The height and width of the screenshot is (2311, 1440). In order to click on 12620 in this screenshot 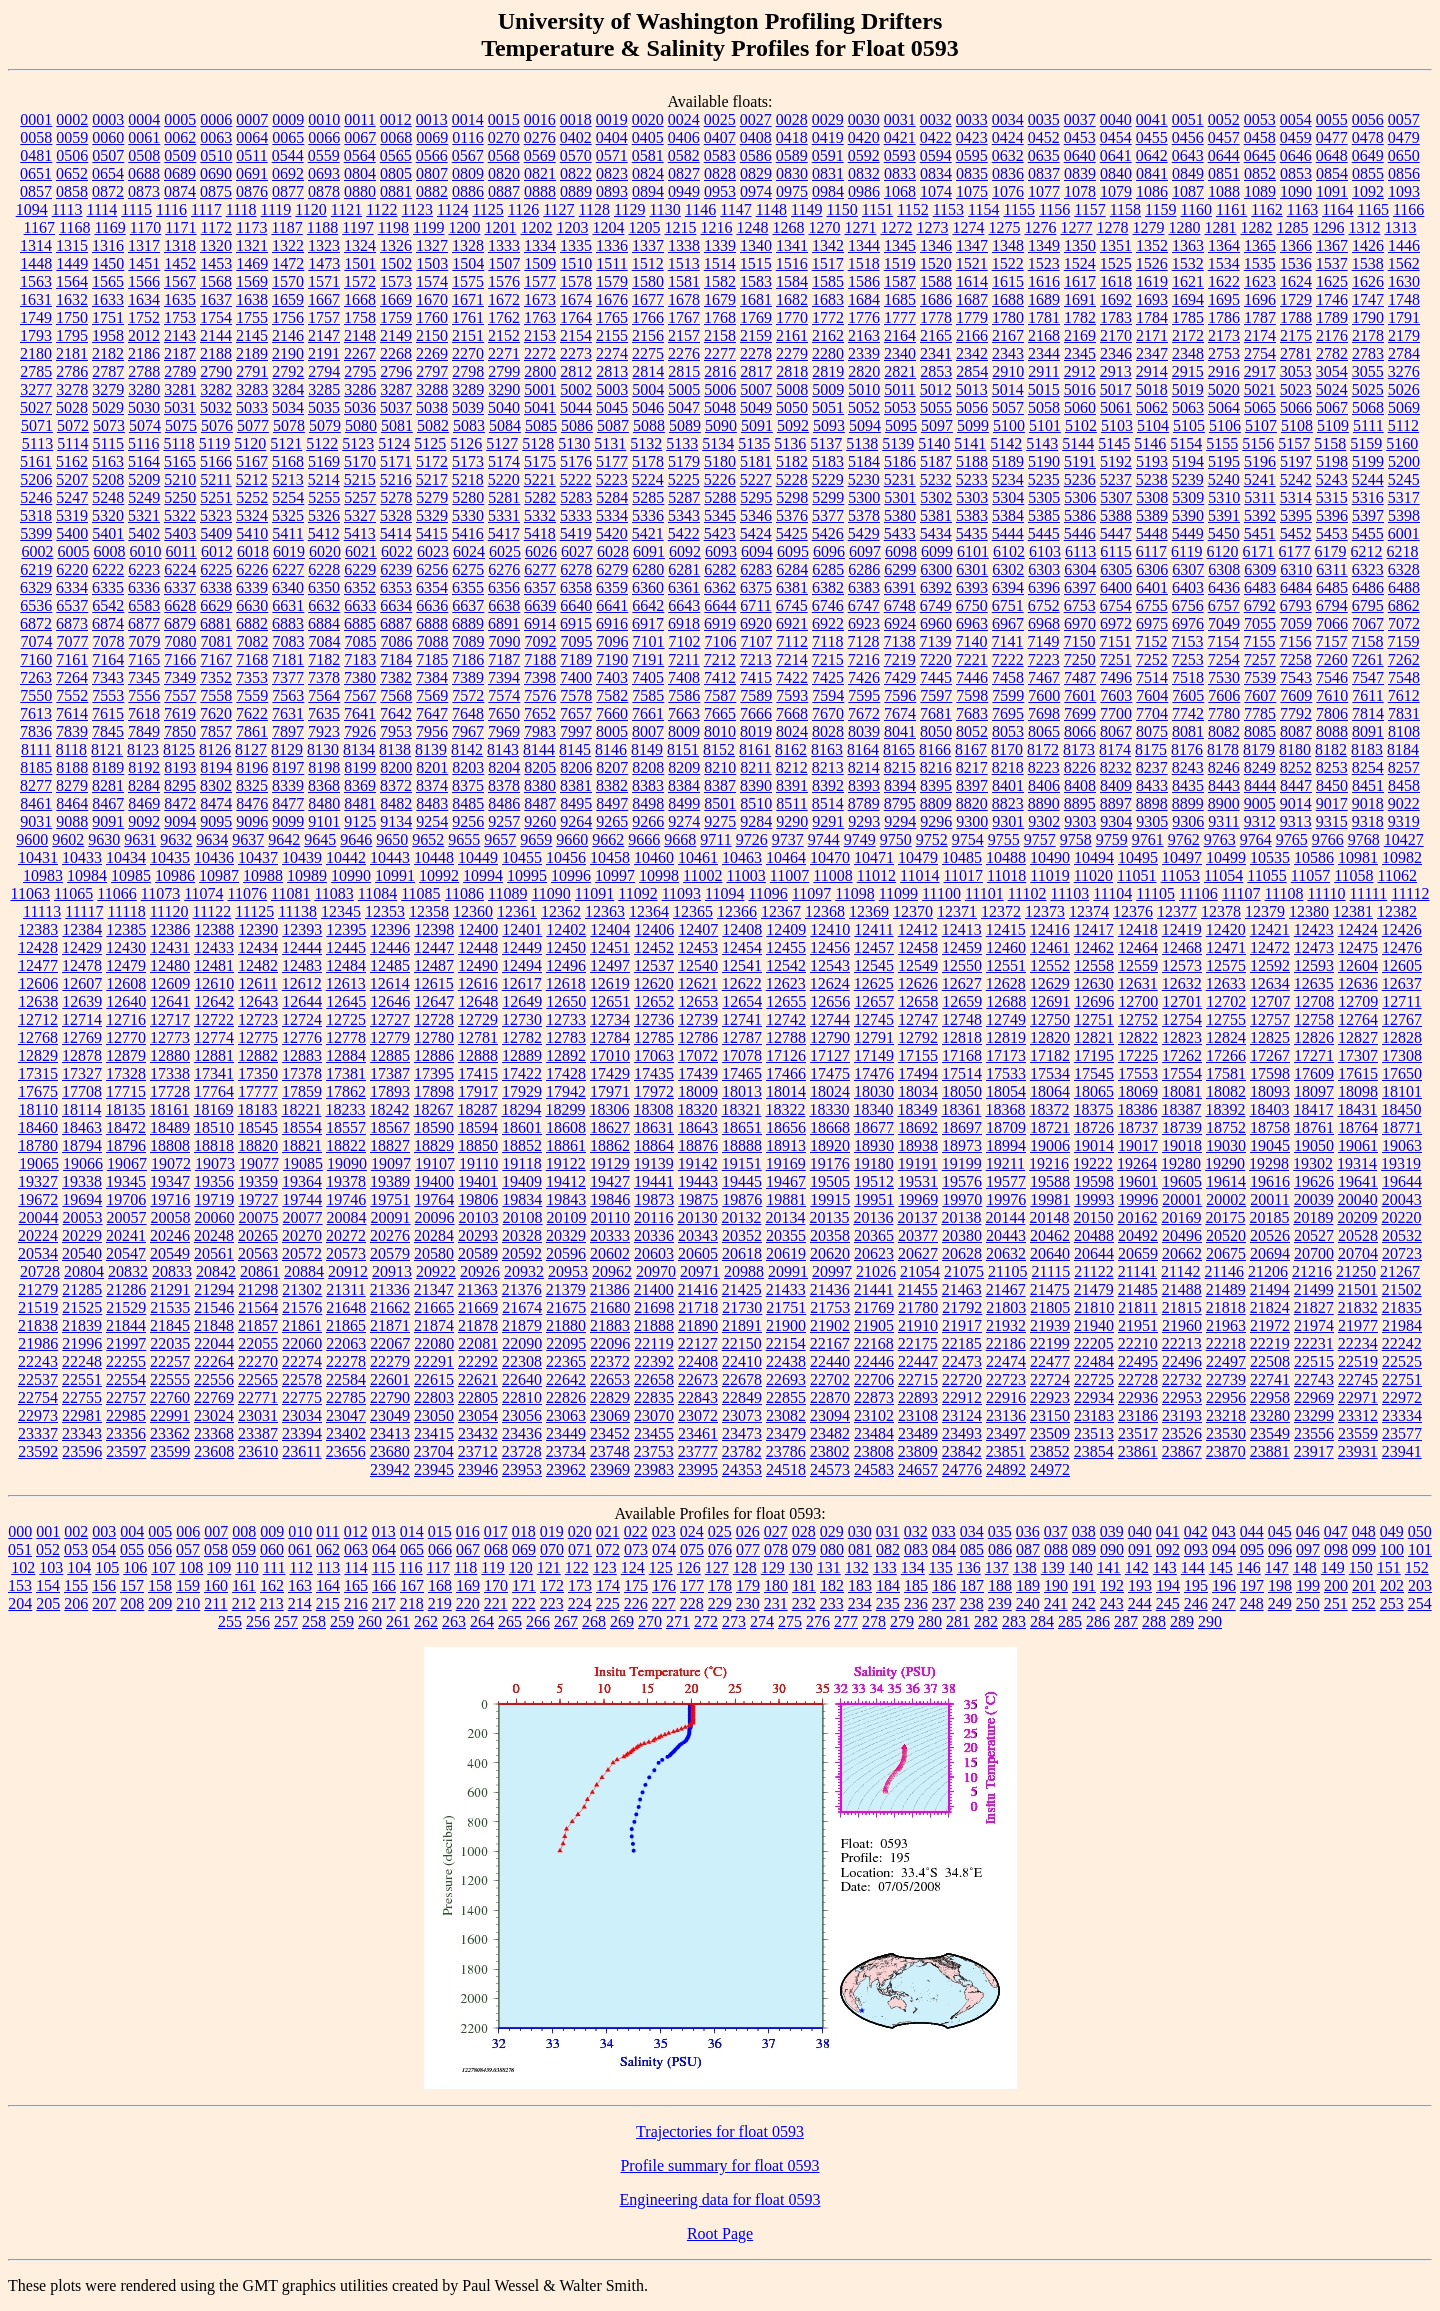, I will do `click(654, 983)`.